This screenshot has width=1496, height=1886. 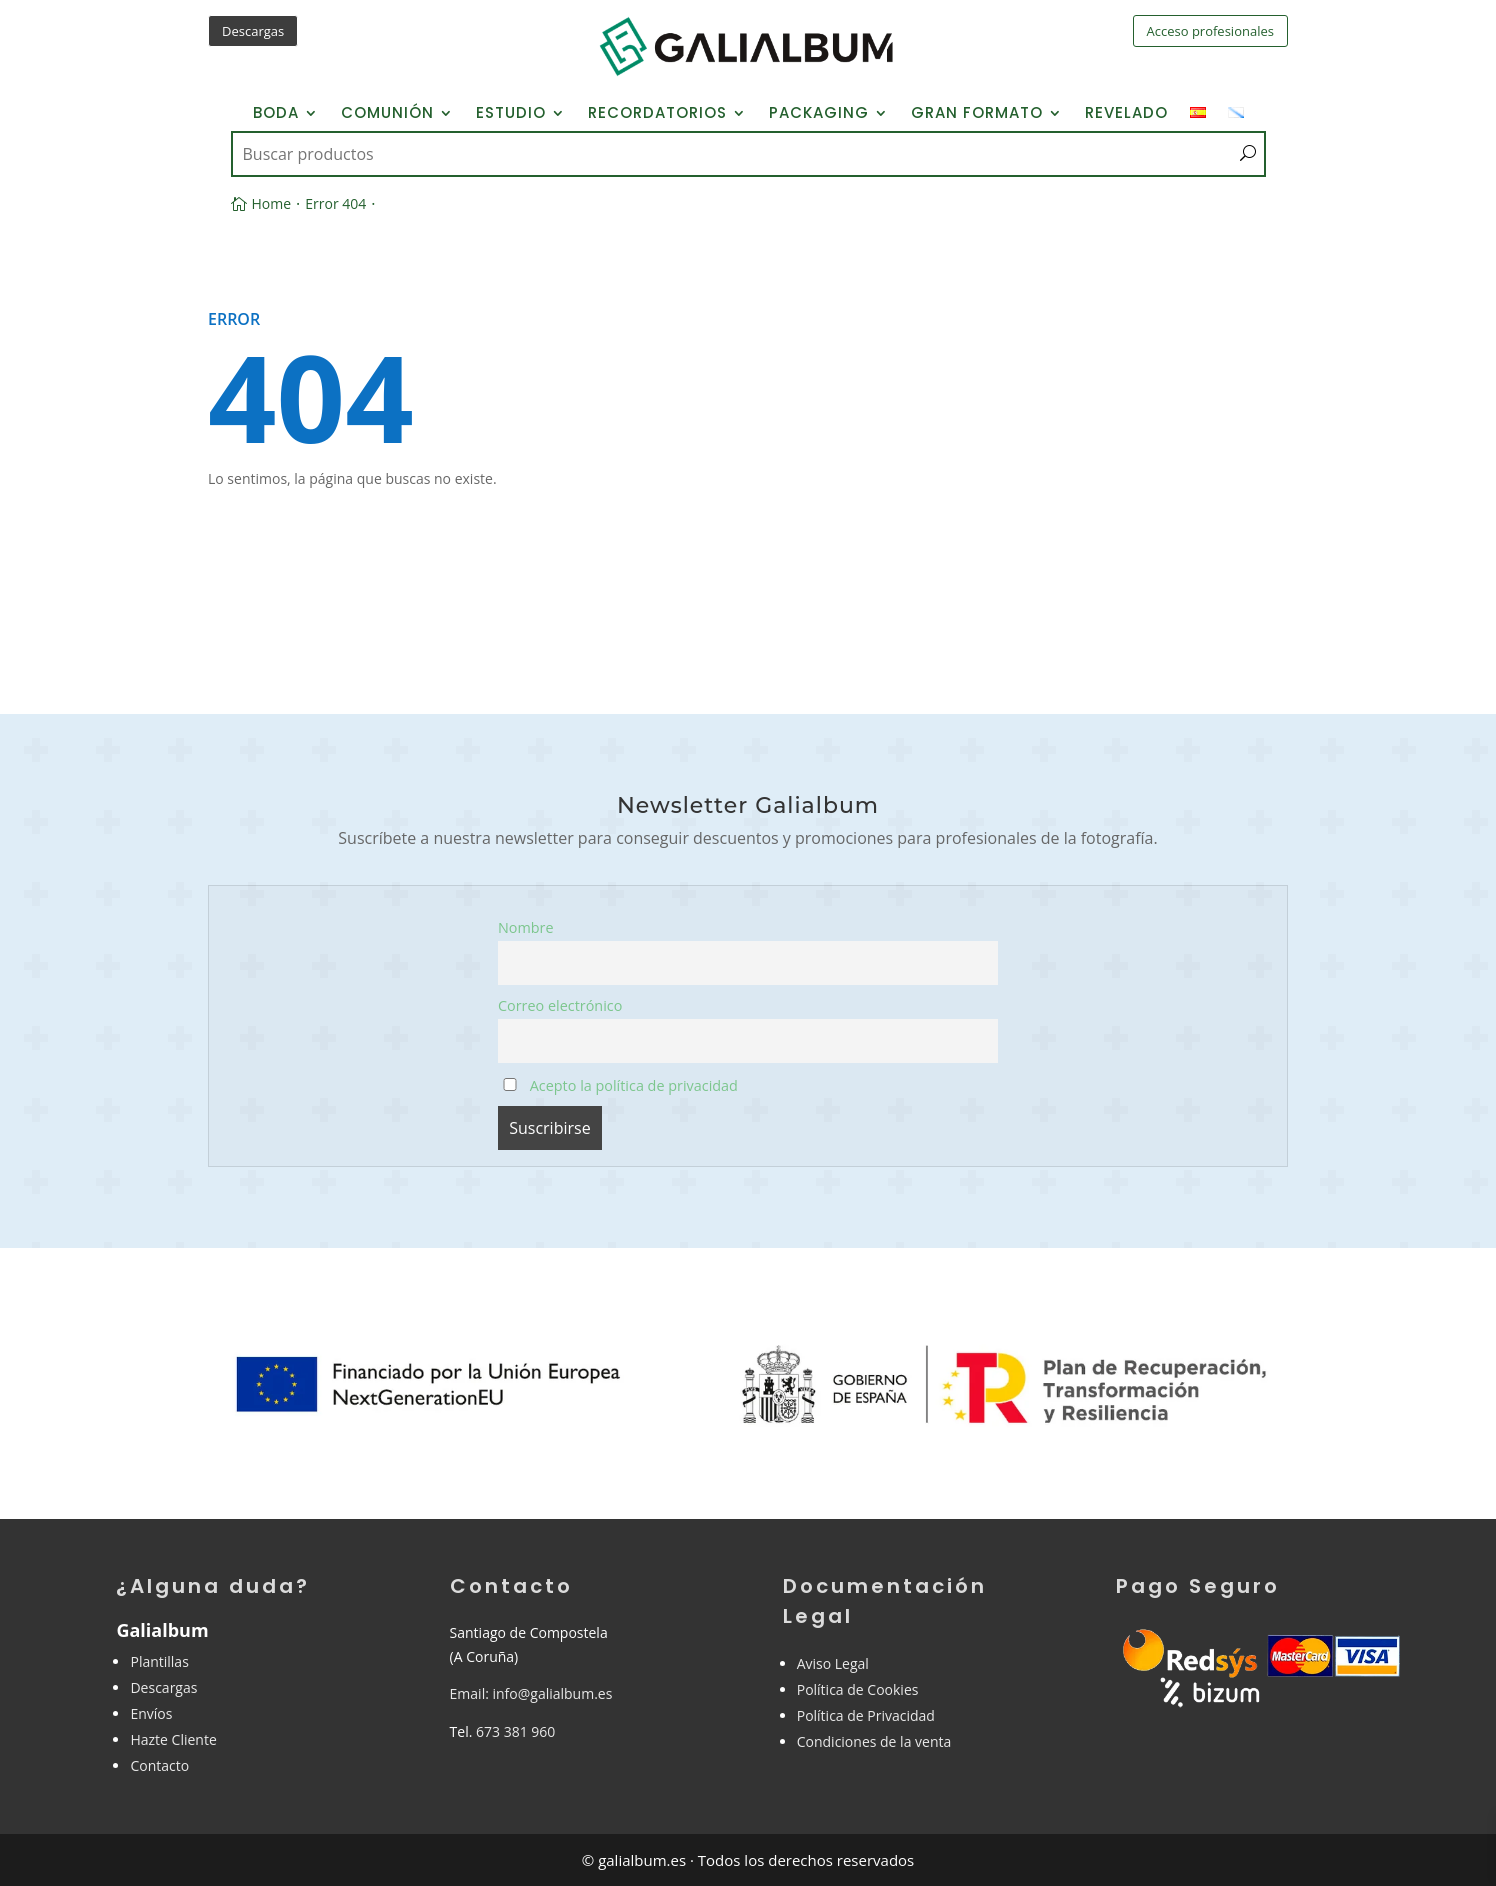 What do you see at coordinates (173, 1739) in the screenshot?
I see `Hazte Cliente` at bounding box center [173, 1739].